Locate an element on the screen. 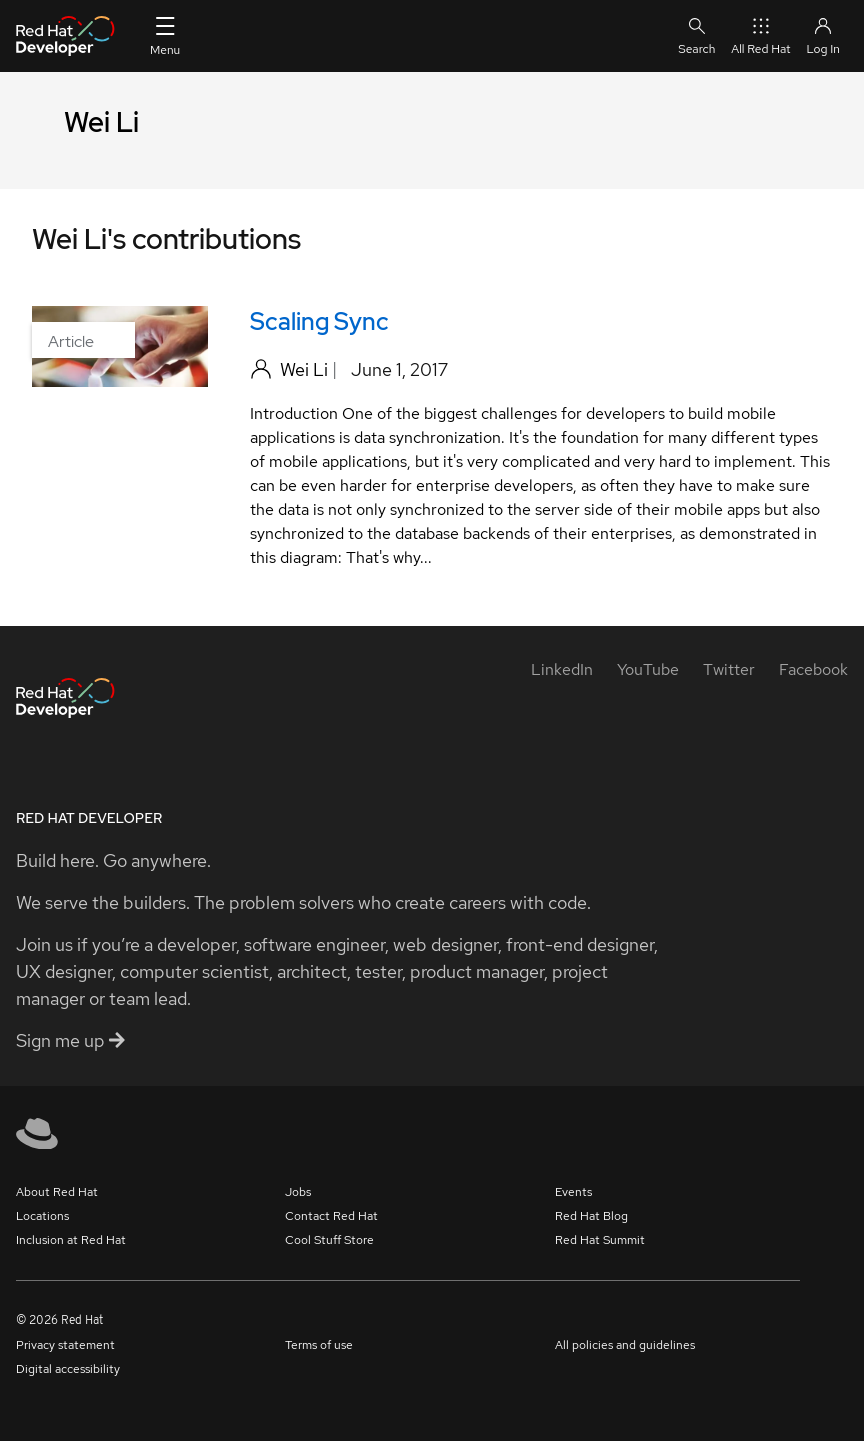 This screenshot has height=1441, width=864. All policies and guidelines is located at coordinates (625, 1345).